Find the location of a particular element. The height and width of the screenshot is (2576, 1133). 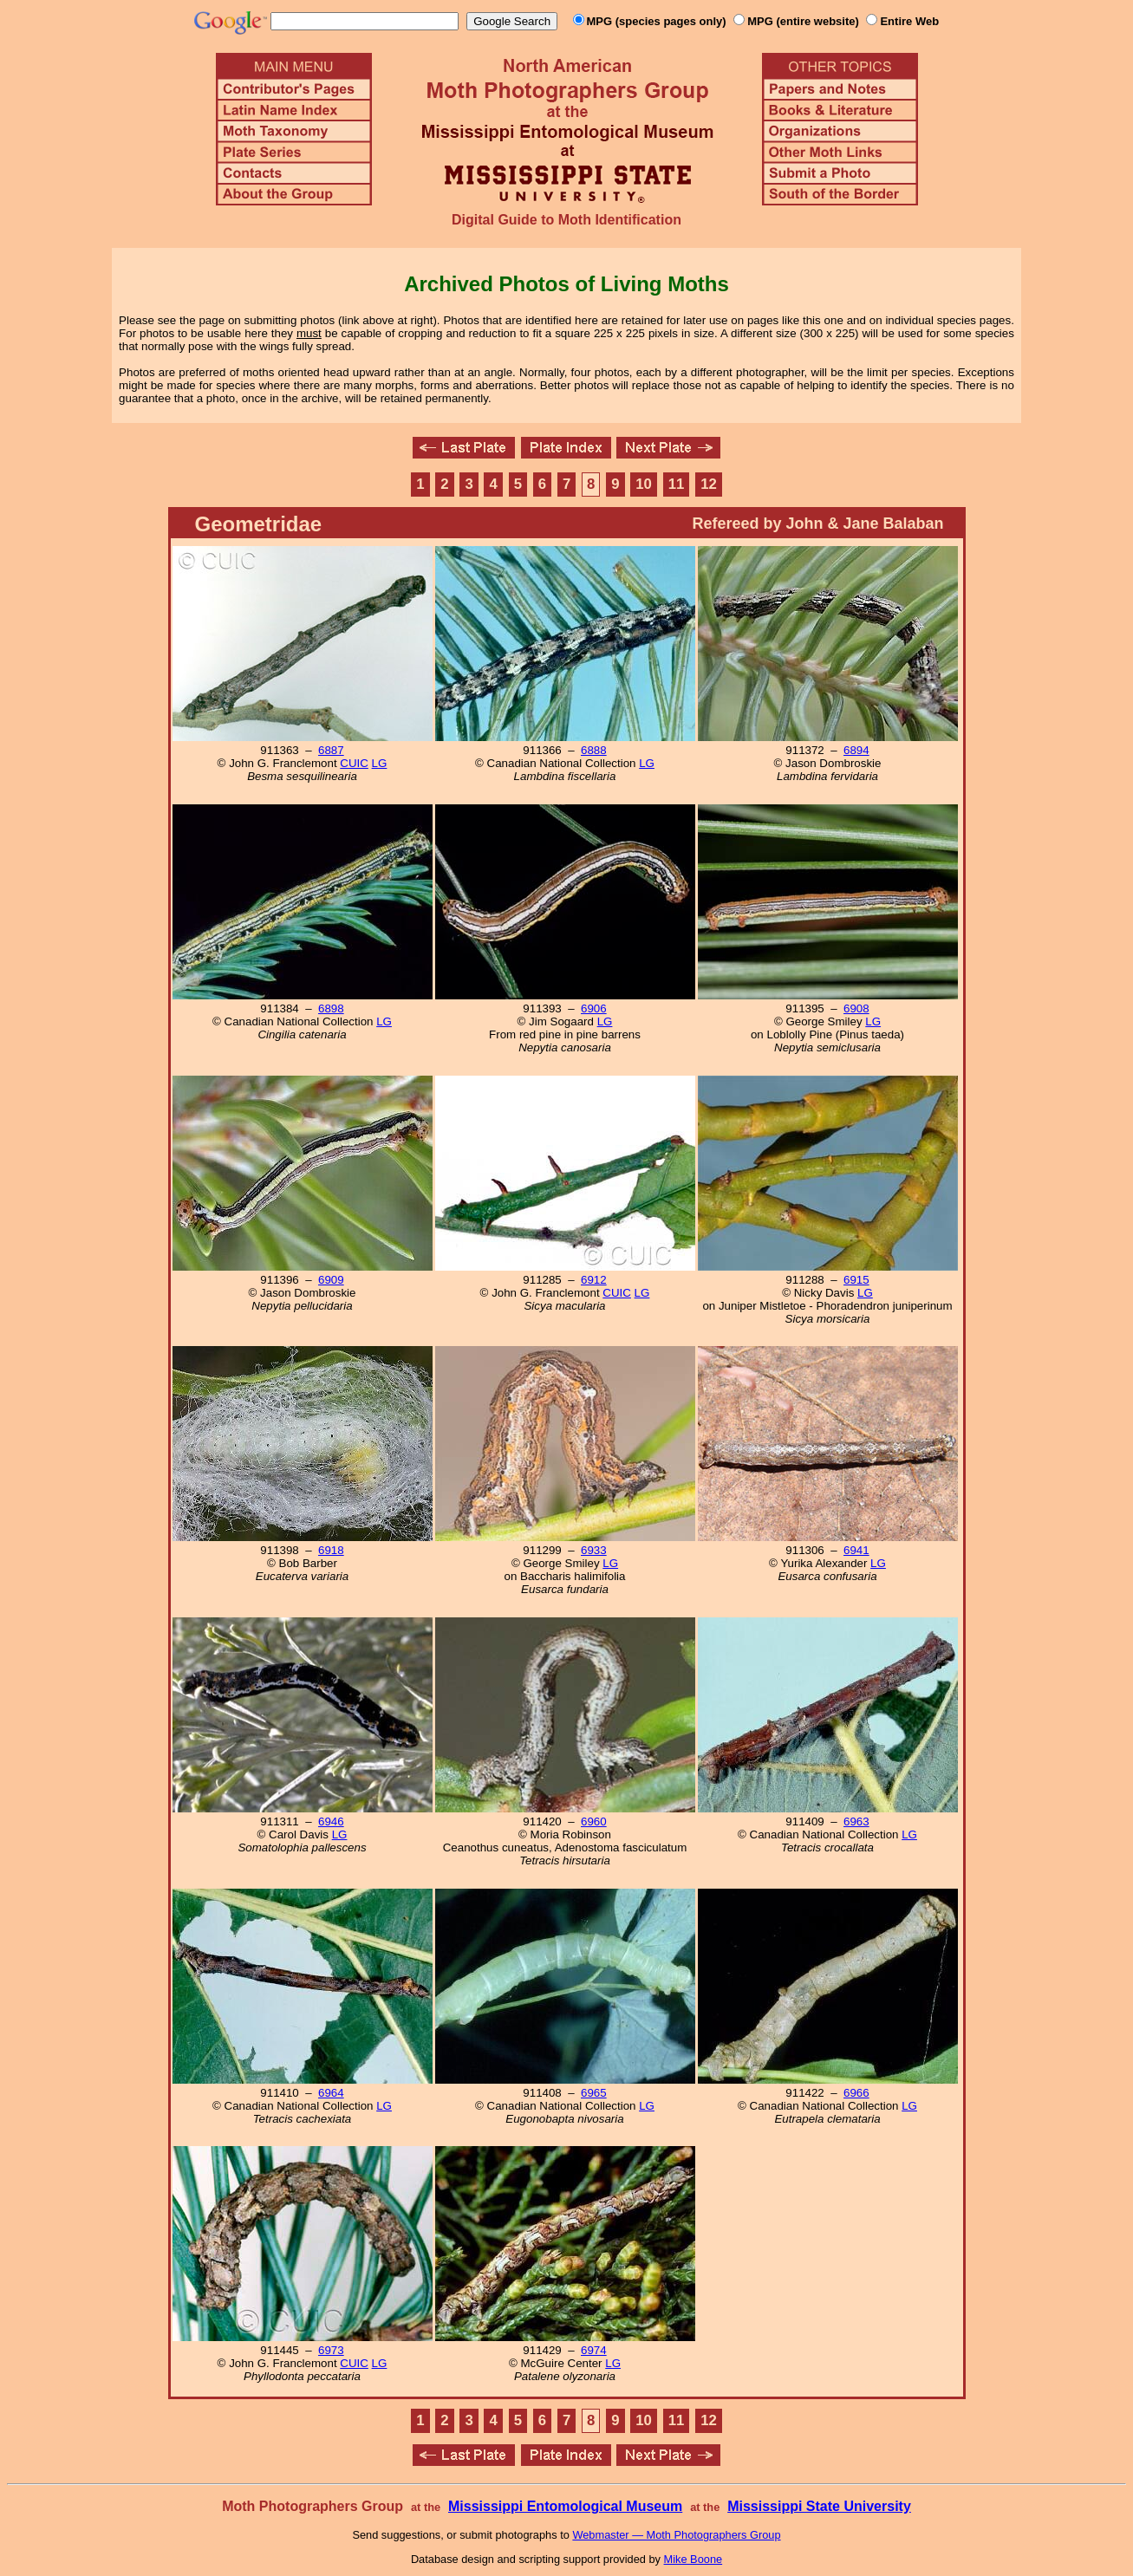

6915 is located at coordinates (856, 1279).